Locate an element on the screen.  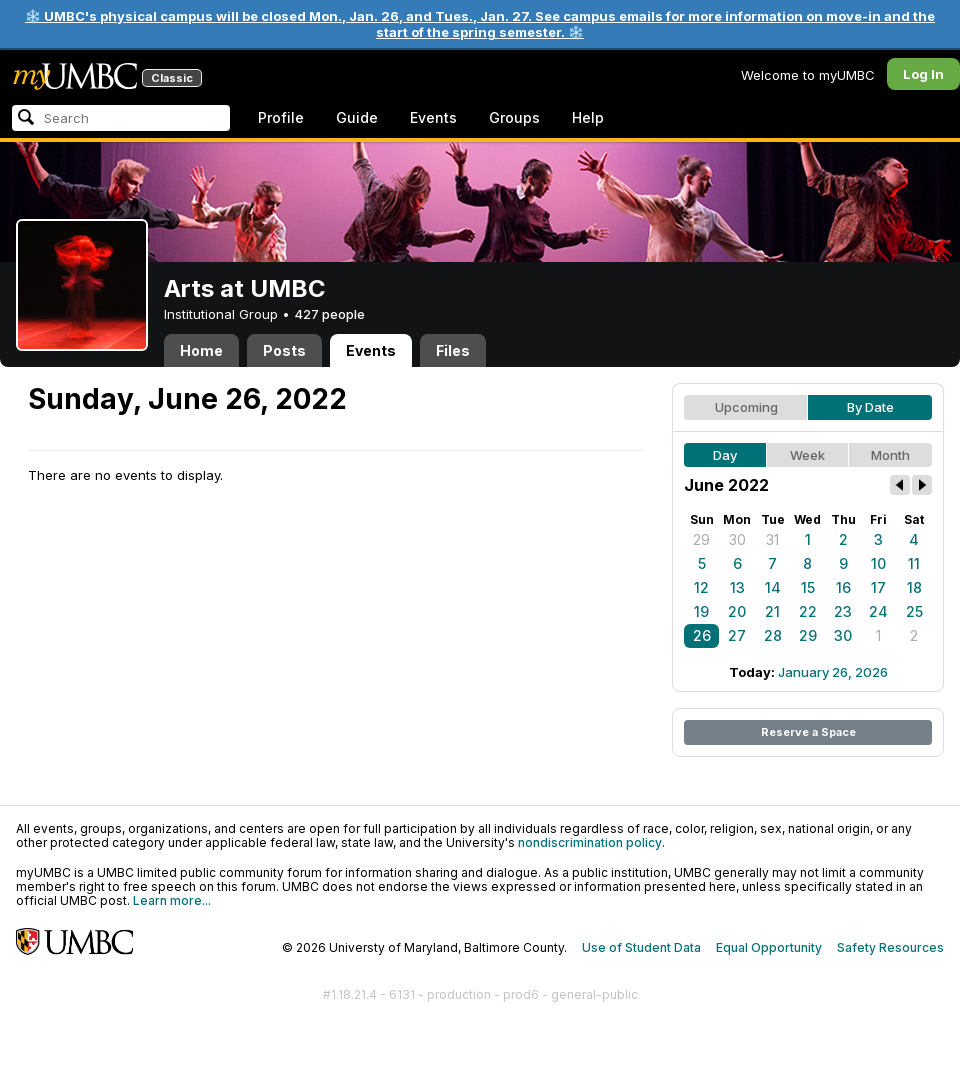
20 is located at coordinates (737, 611).